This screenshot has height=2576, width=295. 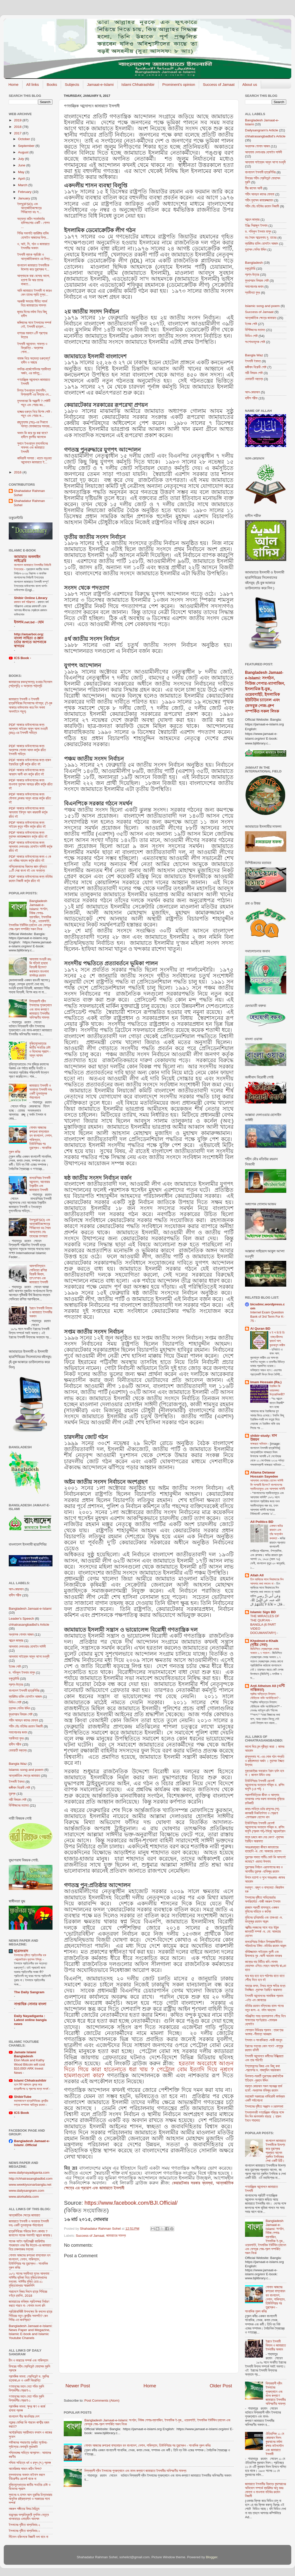 I want to click on একজন জহির রায়হান এবং তাঁর অন্তর্ধান কথকতা, so click(x=276, y=1532).